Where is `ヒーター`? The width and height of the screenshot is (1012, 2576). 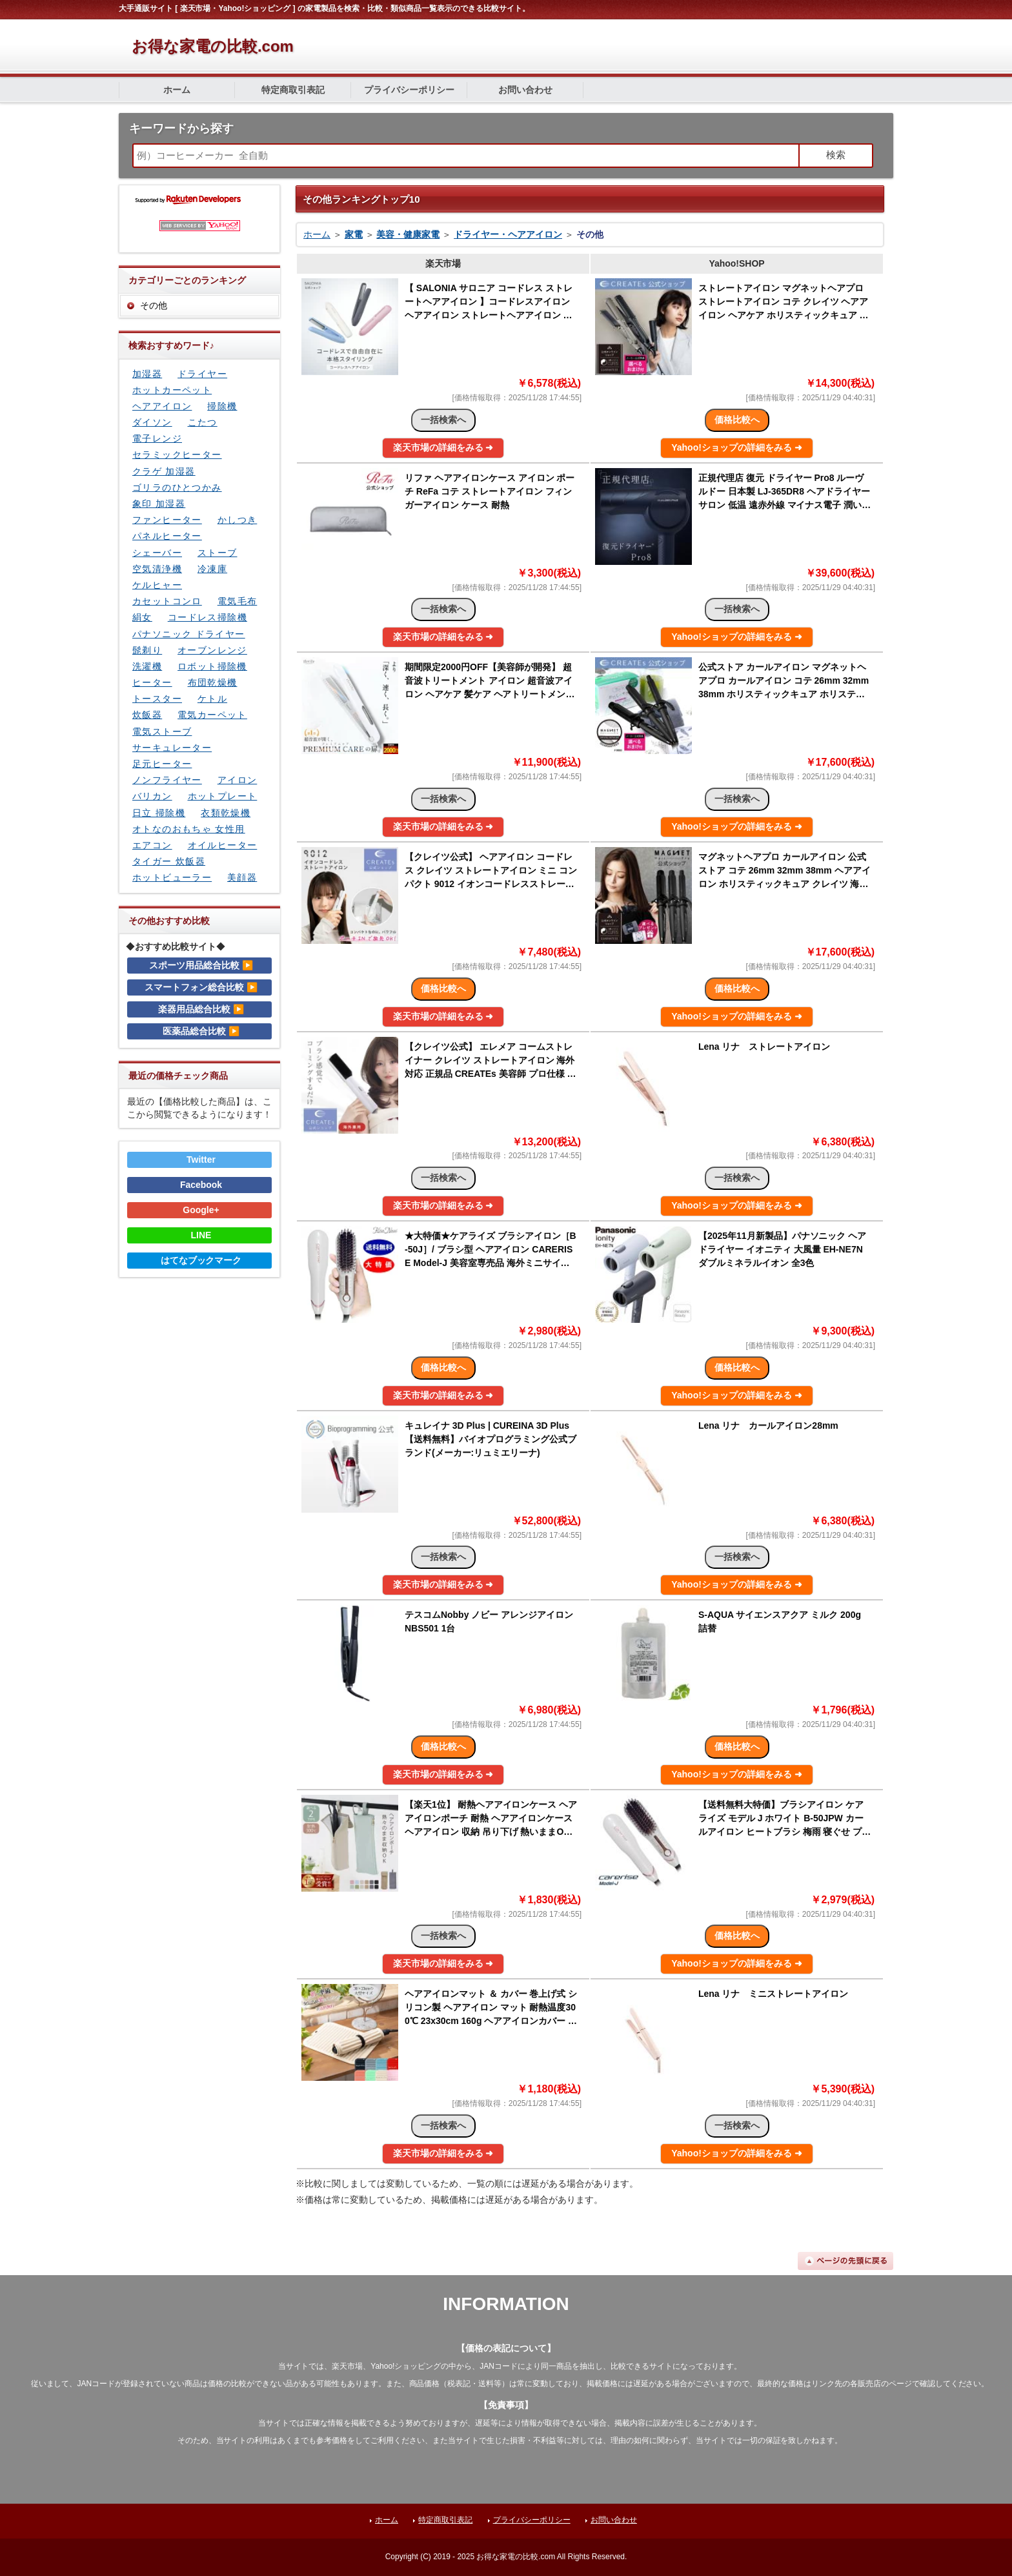
ヒーター is located at coordinates (152, 682).